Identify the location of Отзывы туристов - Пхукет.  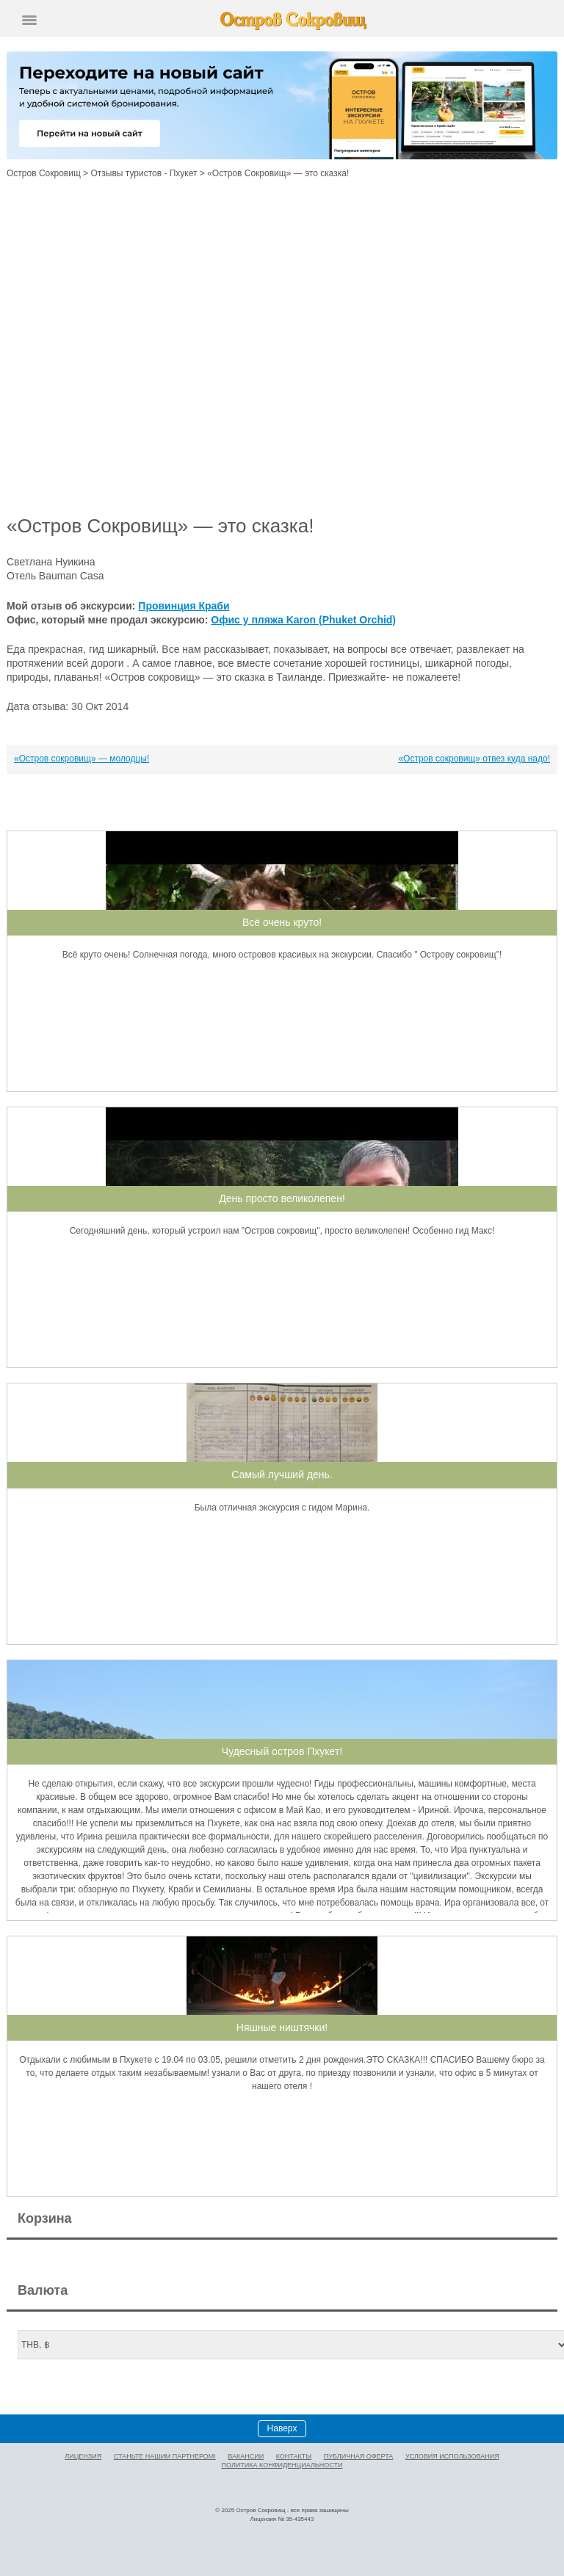
(143, 173).